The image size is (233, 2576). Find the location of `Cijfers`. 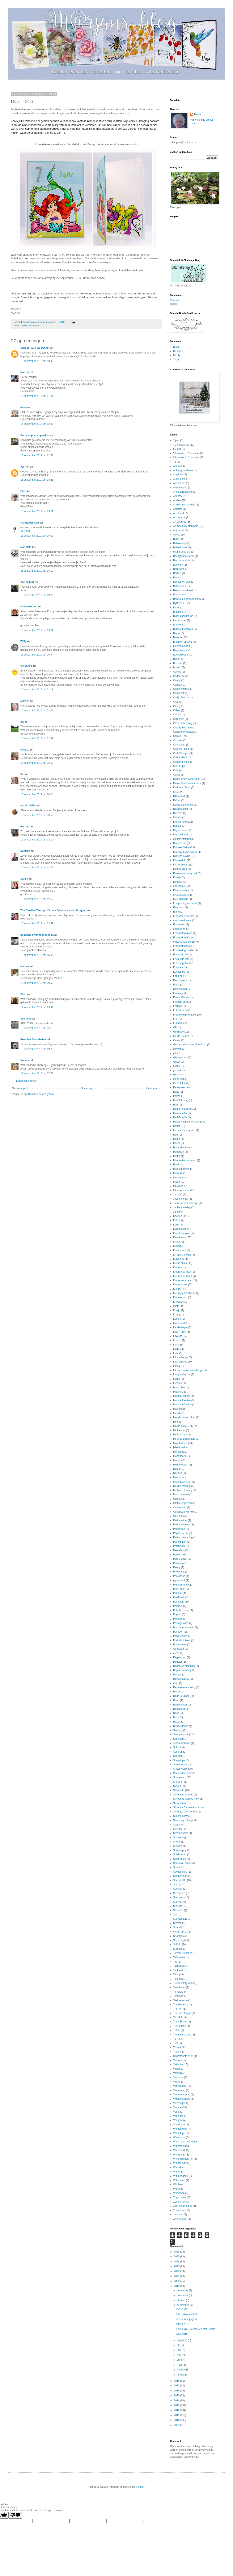

Cijfers is located at coordinates (176, 710).